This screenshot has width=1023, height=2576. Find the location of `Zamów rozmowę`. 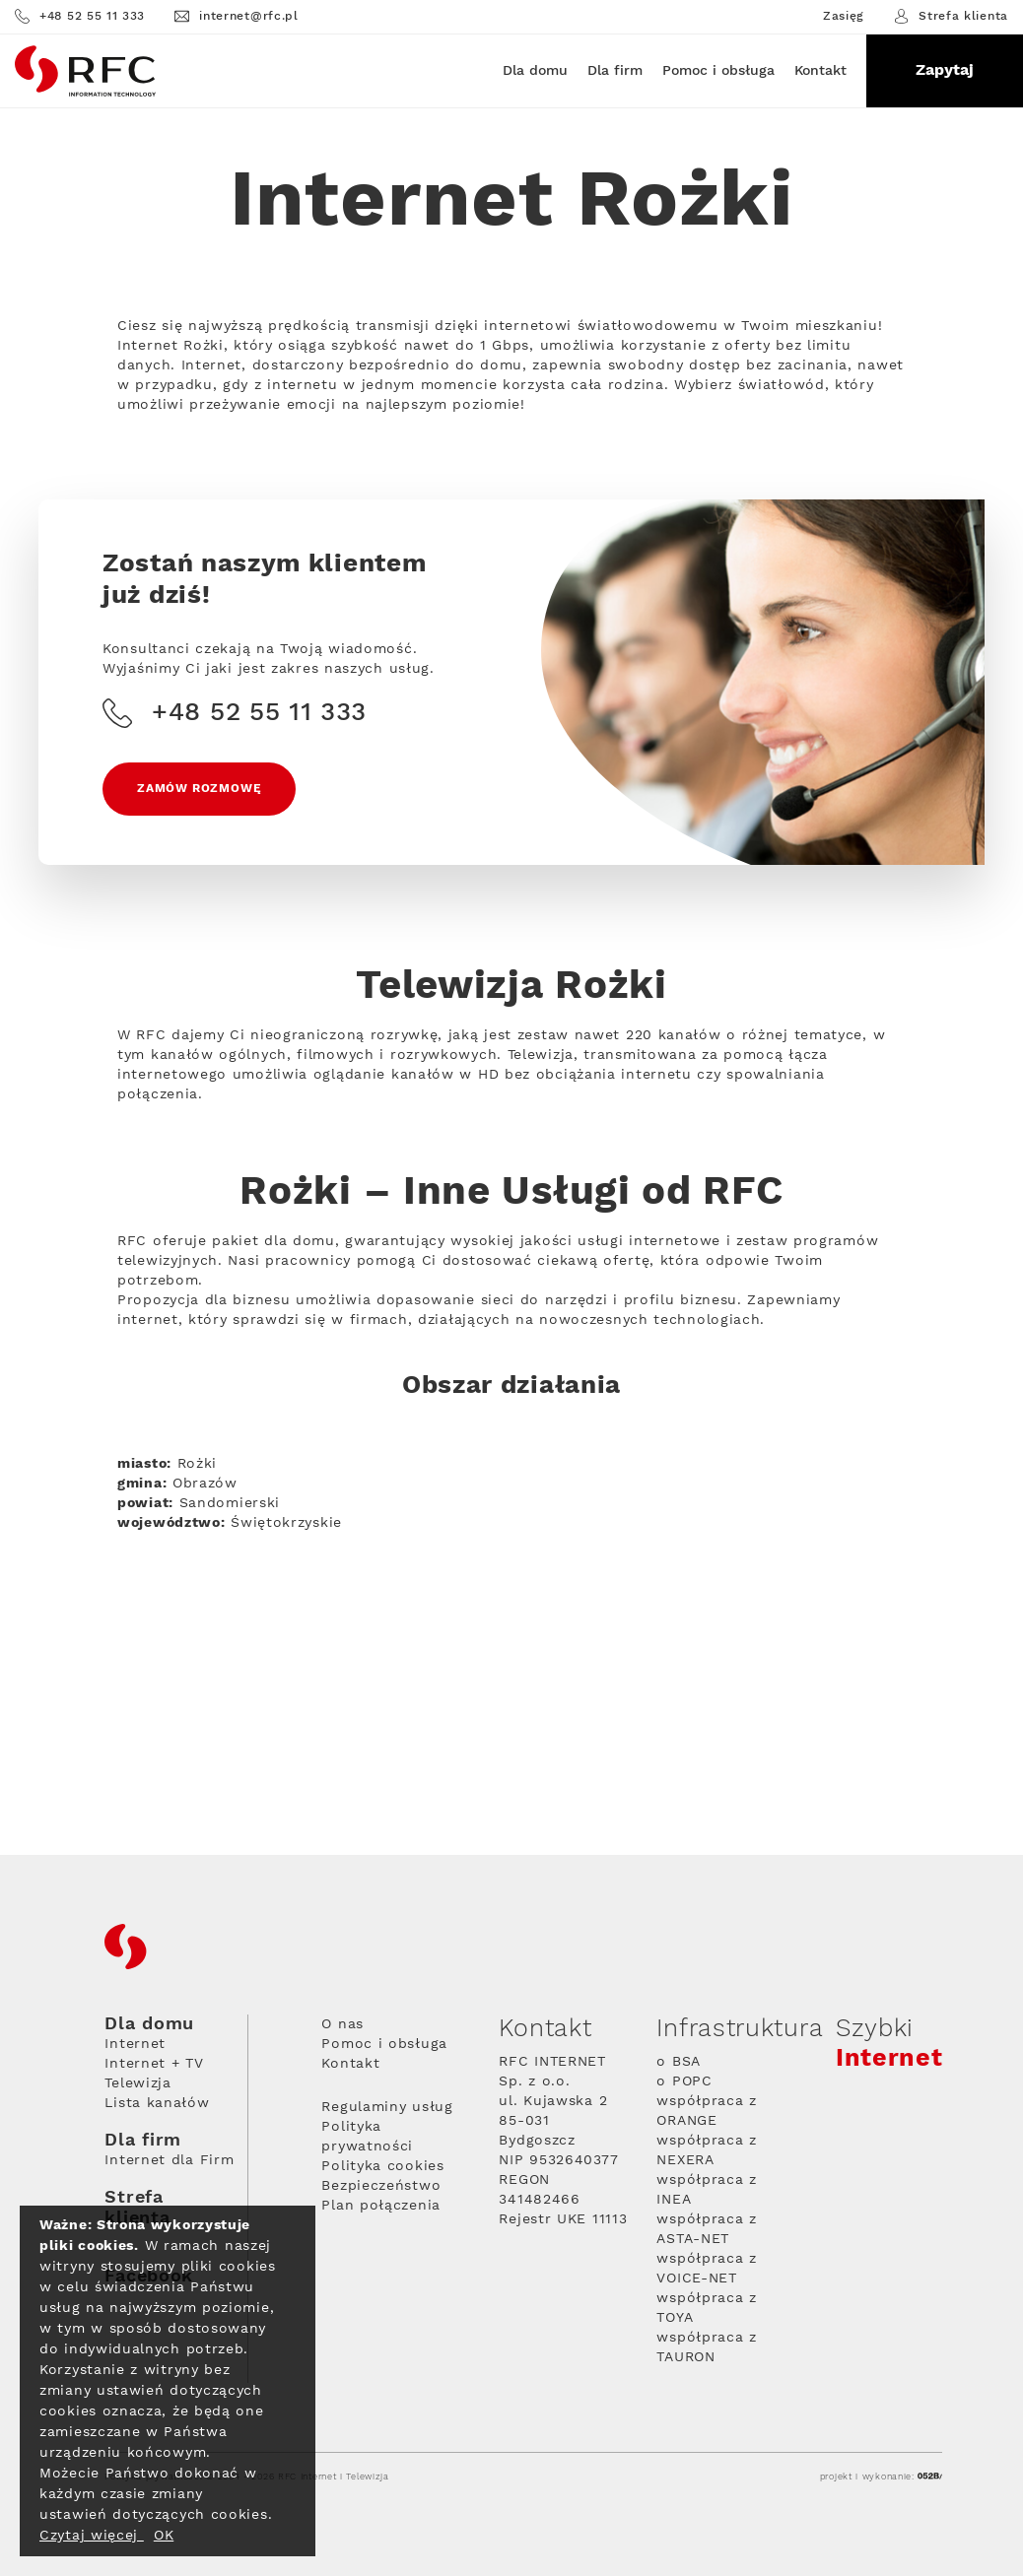

Zamów rozmowę is located at coordinates (199, 788).